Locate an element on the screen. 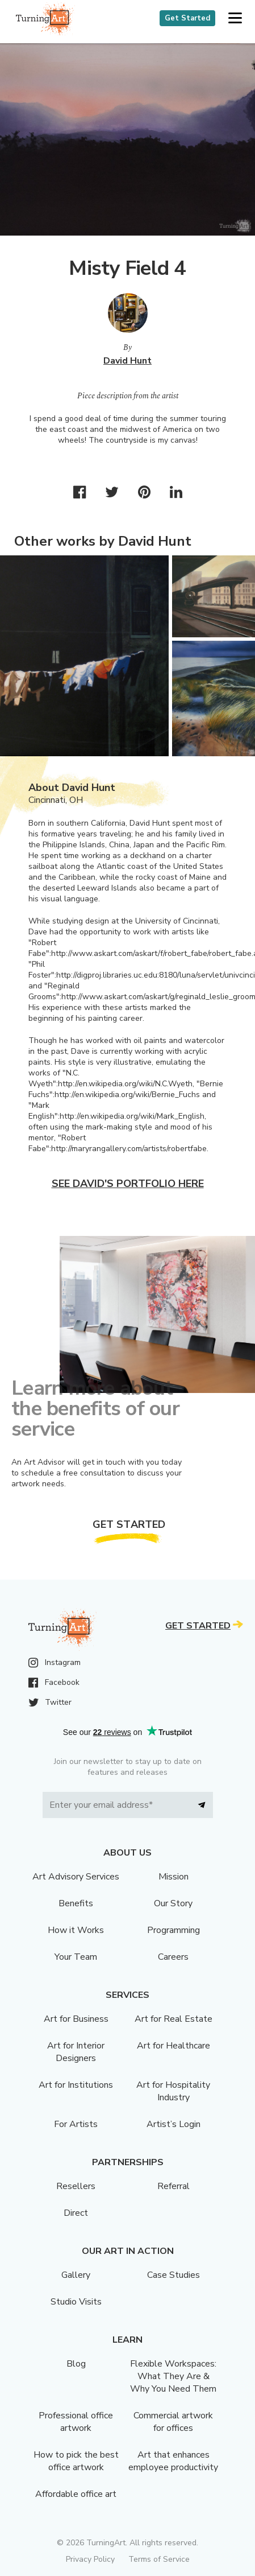 This screenshot has height=2576, width=255. Artist’s Login is located at coordinates (173, 2124).